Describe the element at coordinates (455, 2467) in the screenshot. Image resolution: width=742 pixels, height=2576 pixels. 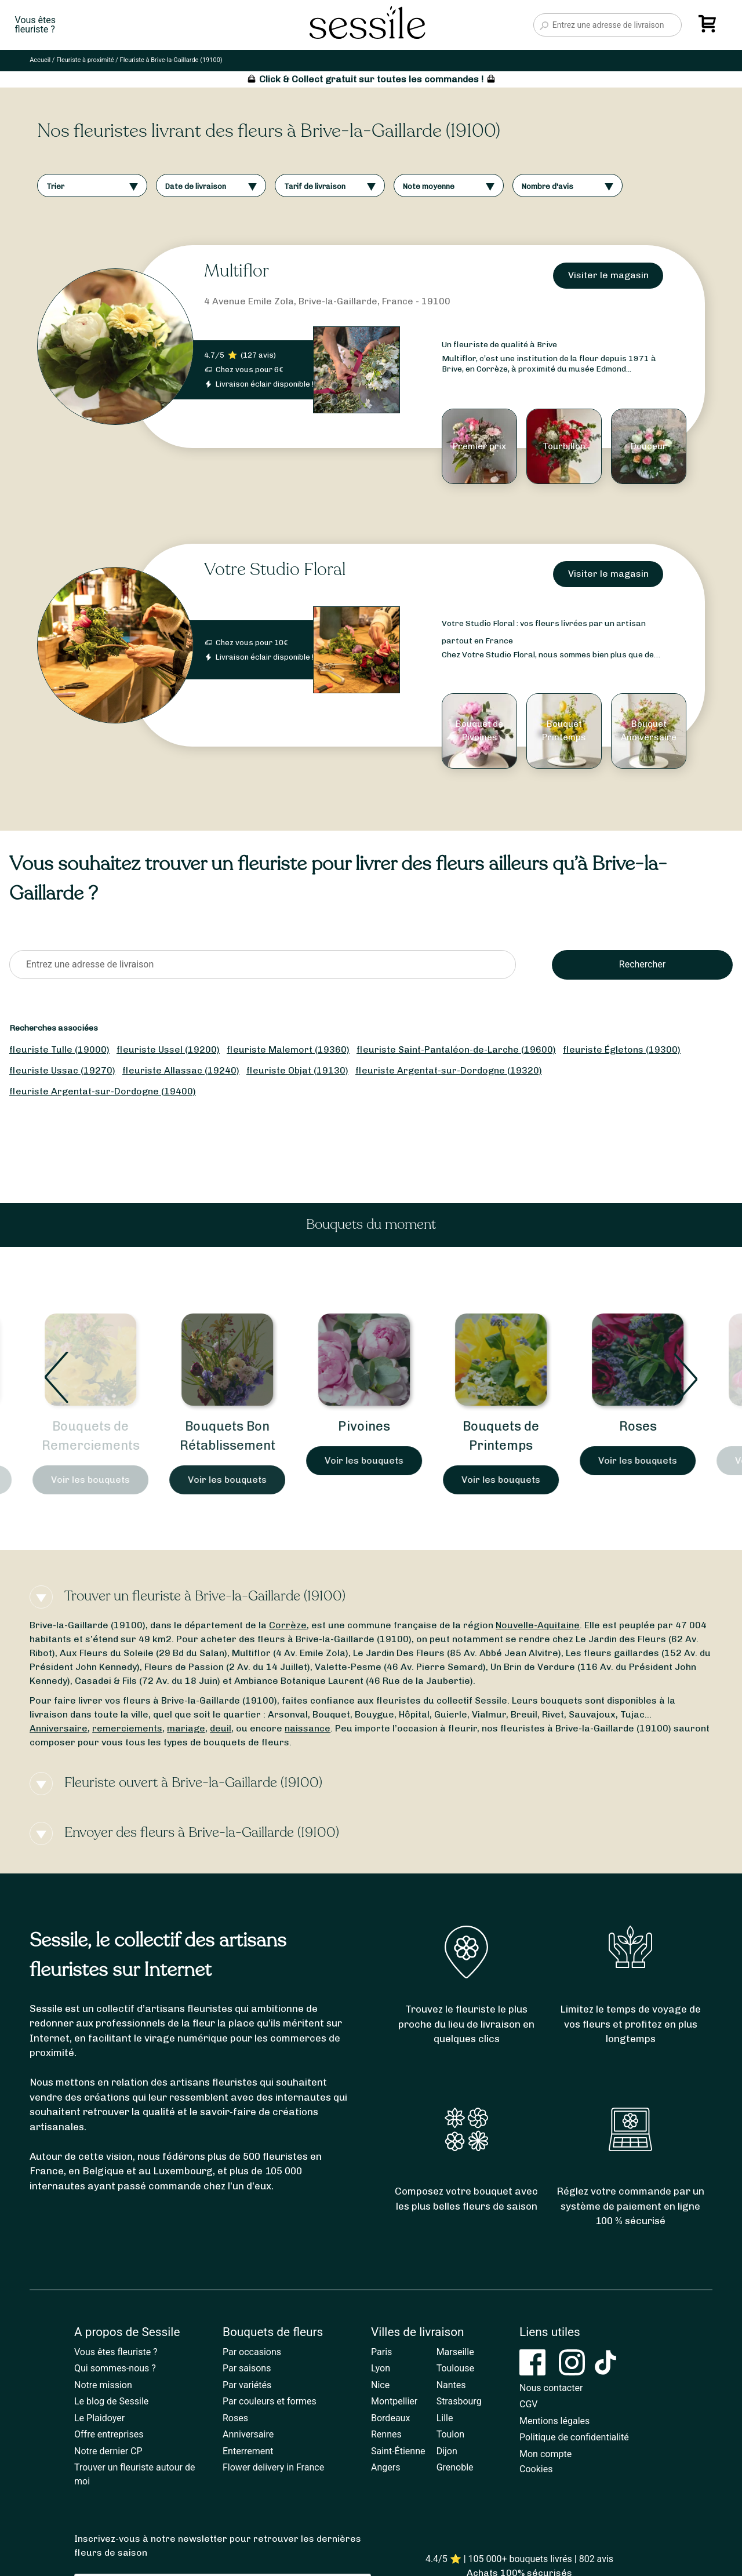
I see `Grenoble` at that location.